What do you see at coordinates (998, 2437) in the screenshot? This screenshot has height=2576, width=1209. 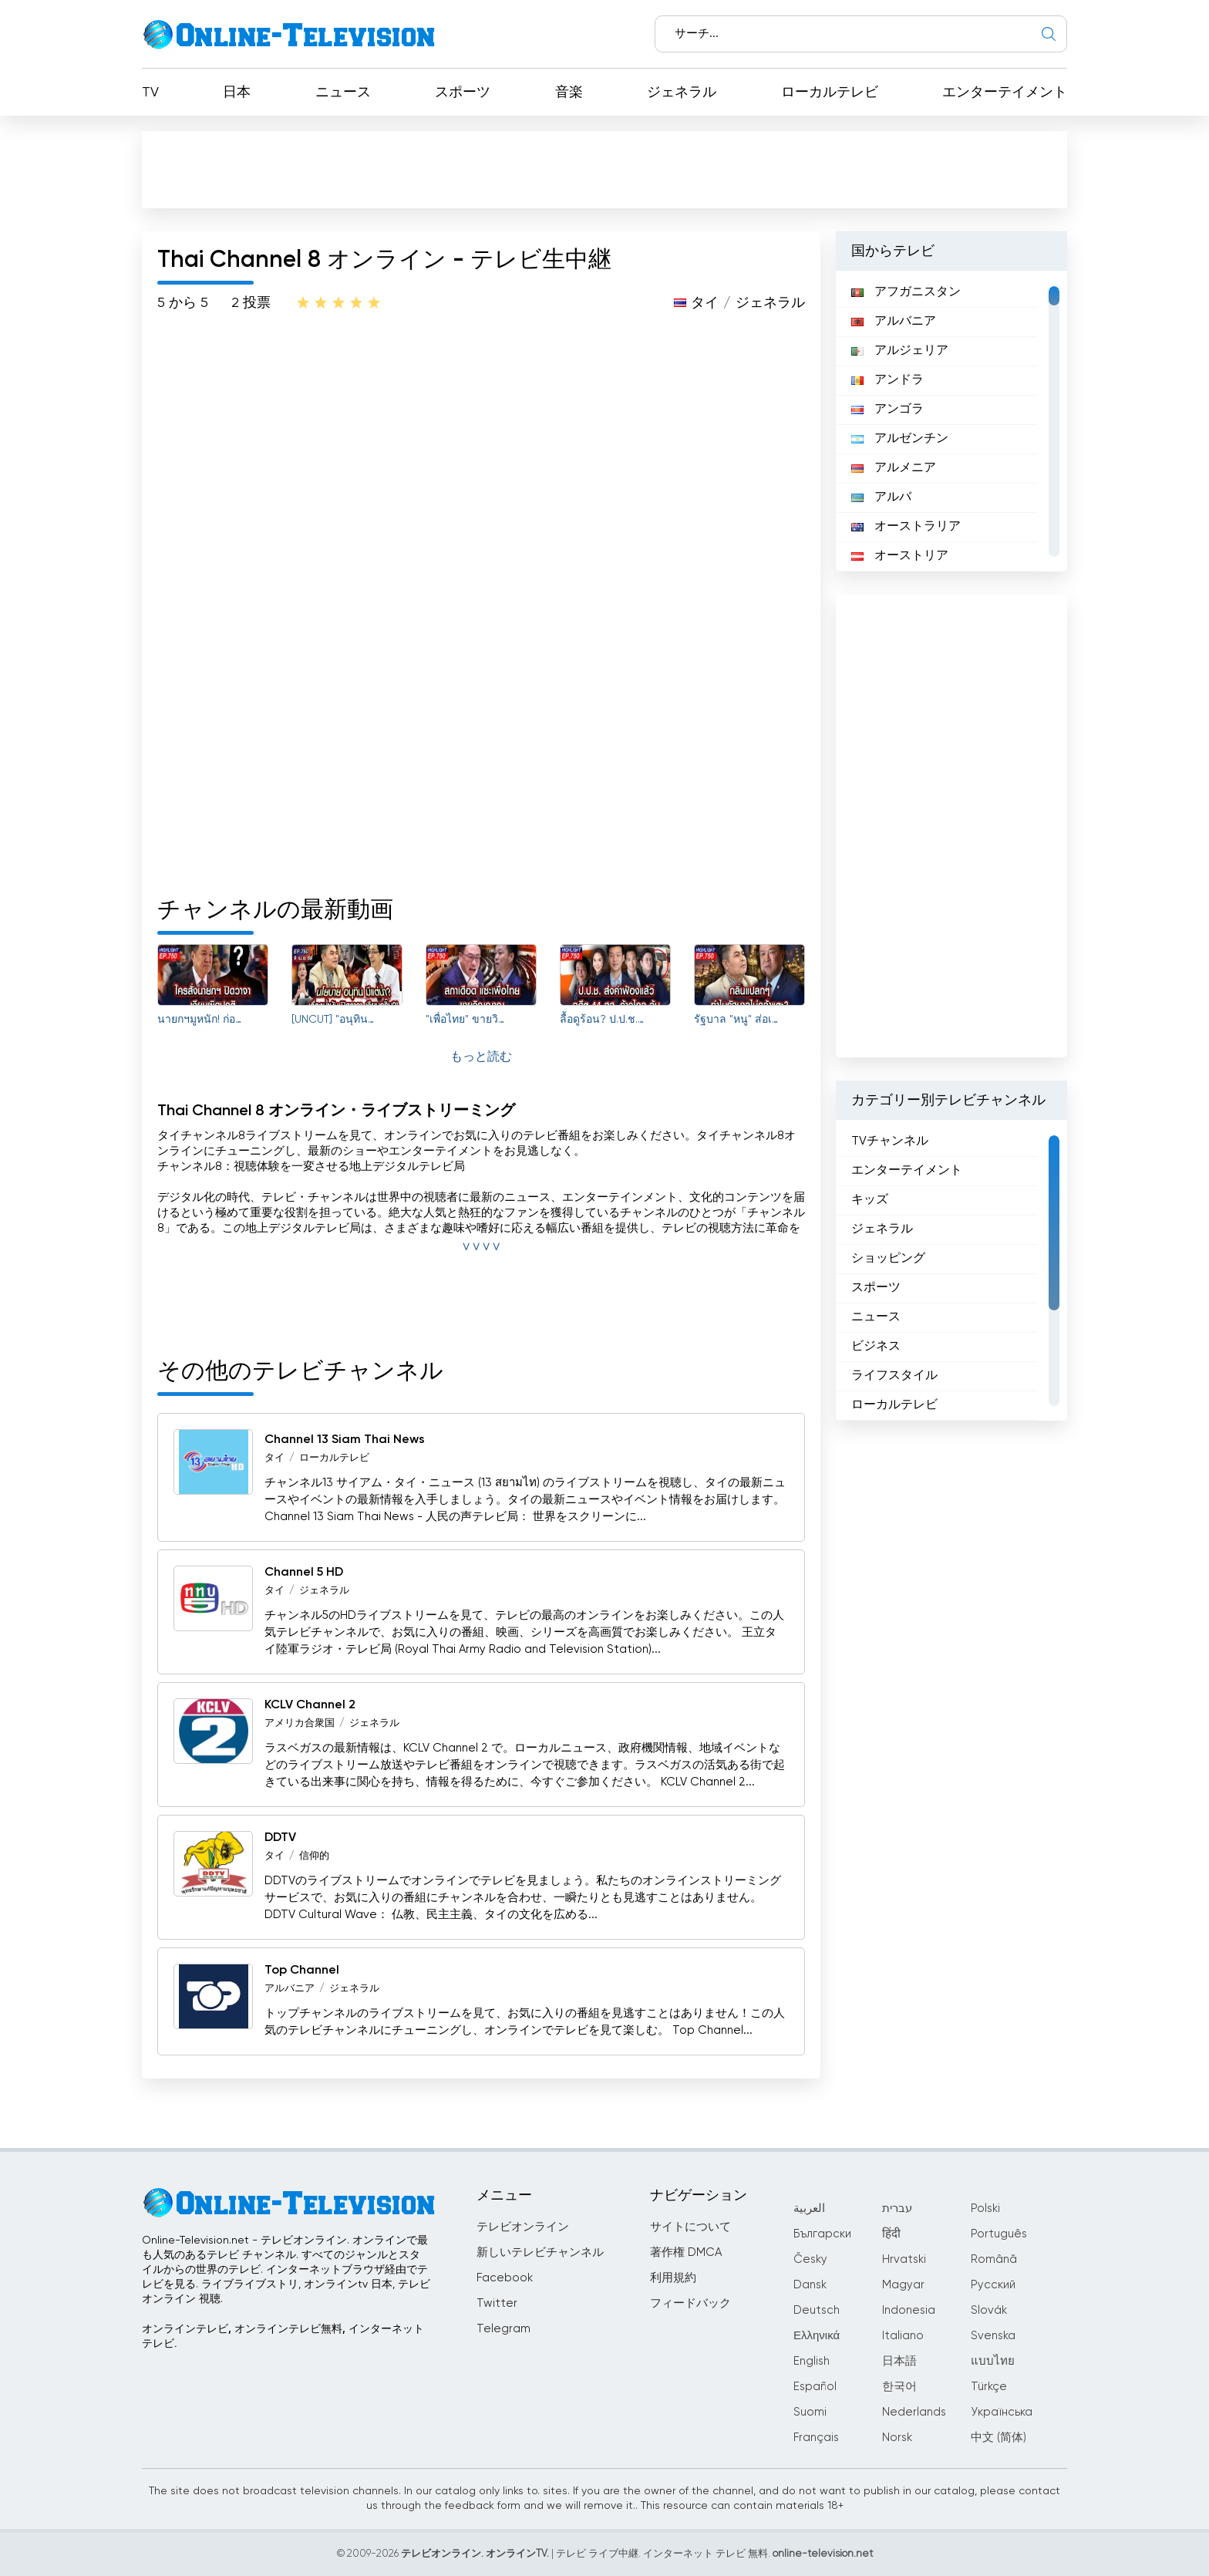 I see `中文 (简体)` at bounding box center [998, 2437].